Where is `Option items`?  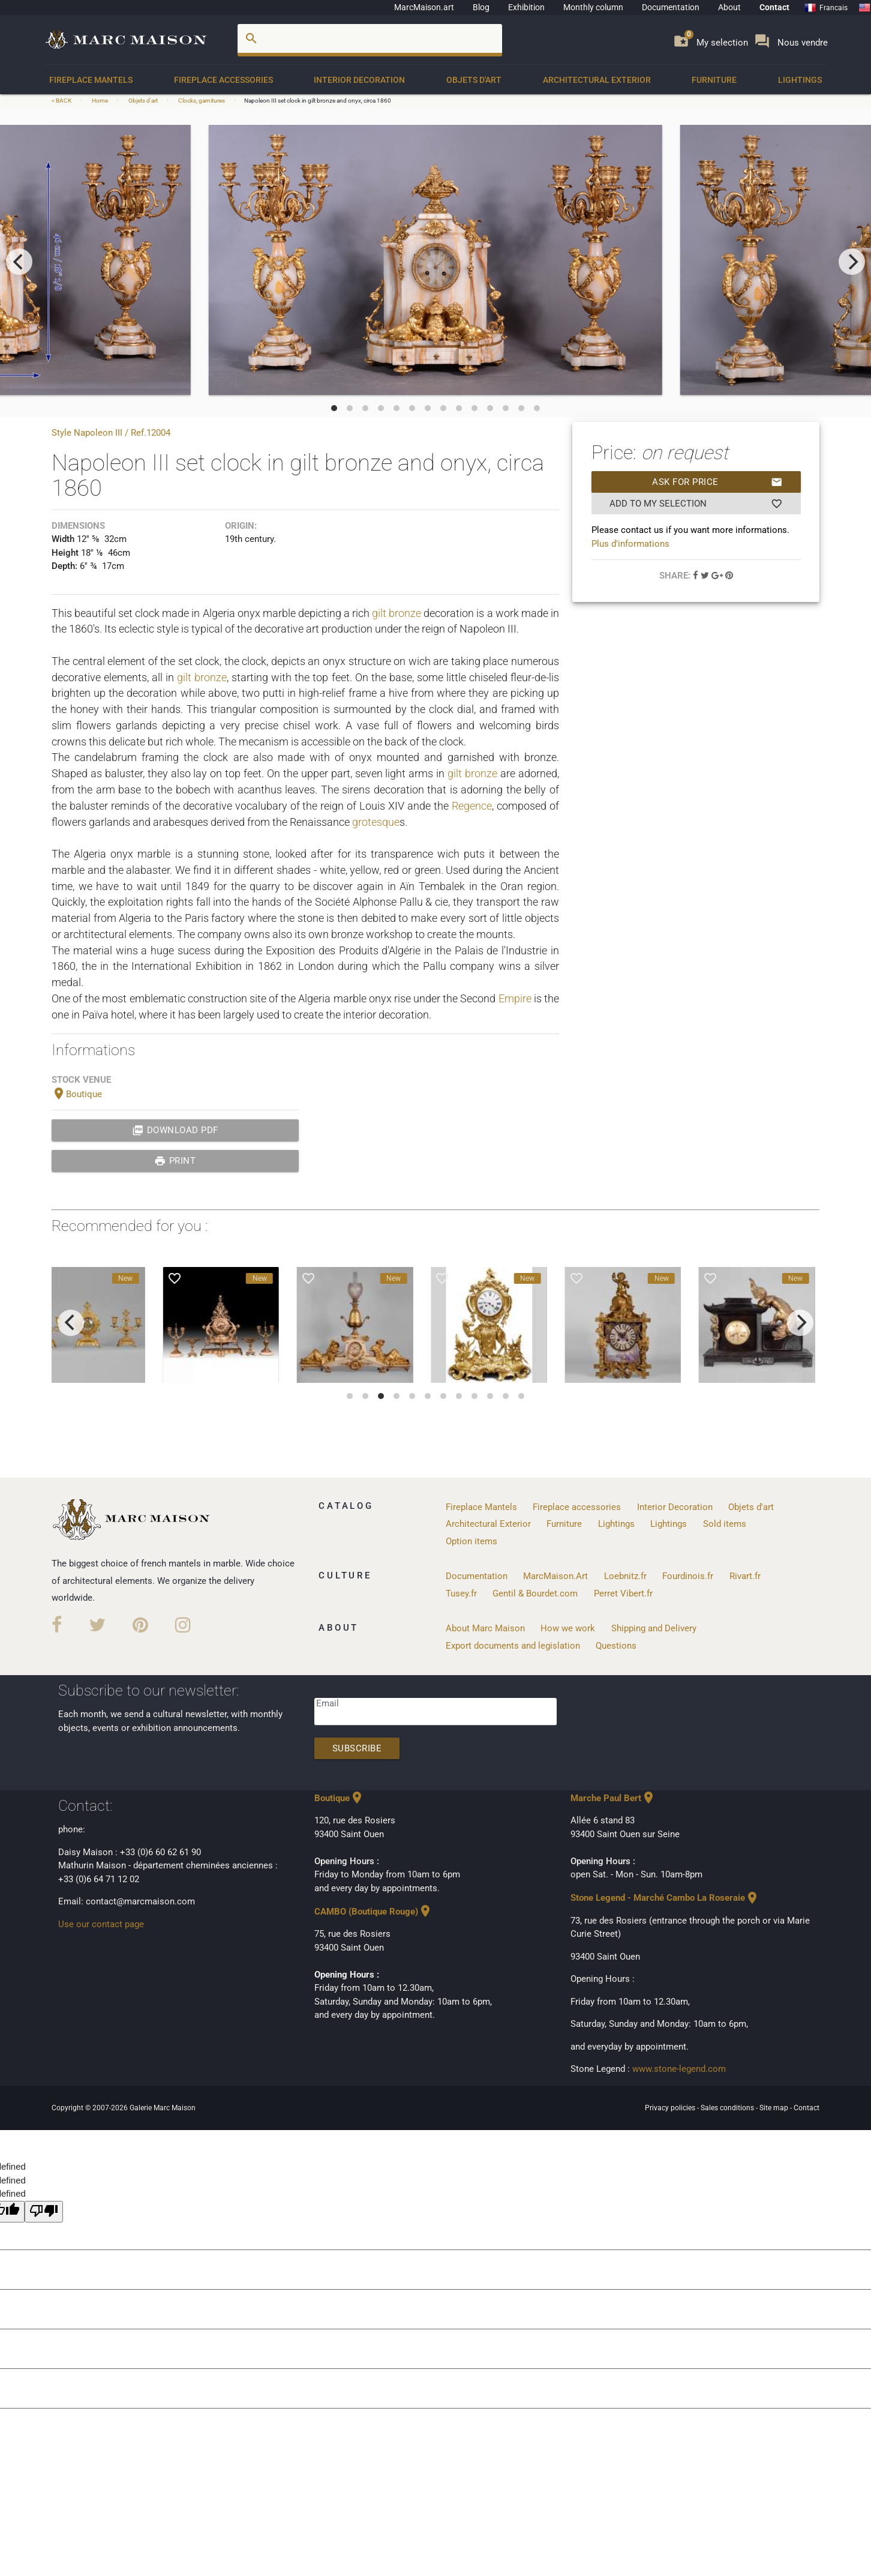
Option items is located at coordinates (471, 1541).